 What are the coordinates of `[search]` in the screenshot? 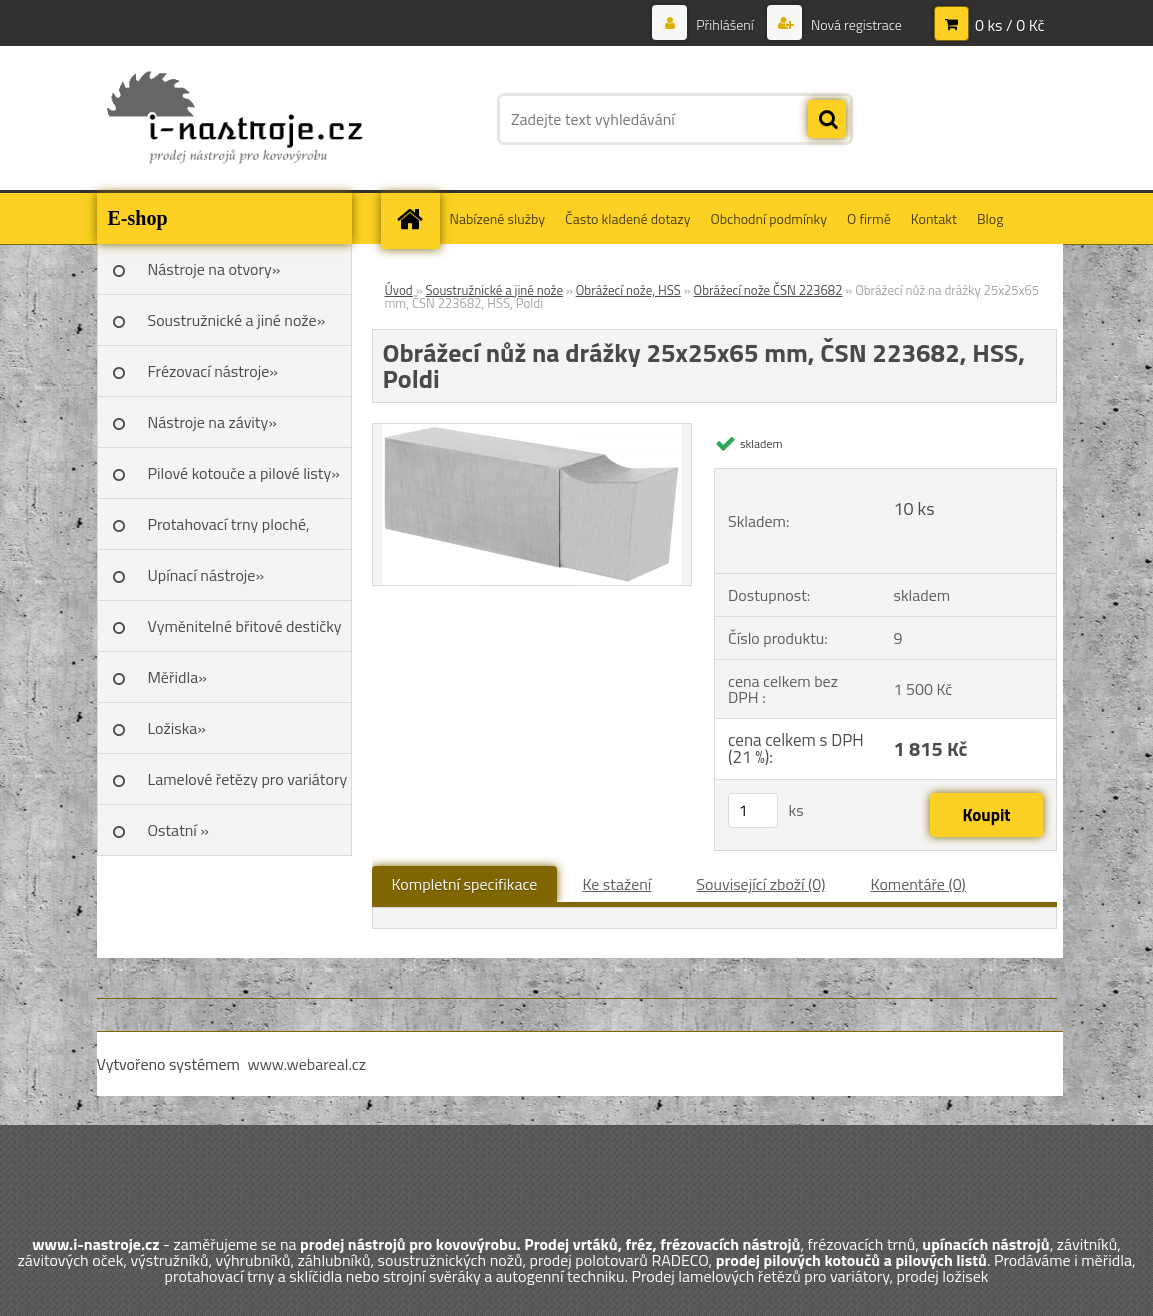 It's located at (827, 120).